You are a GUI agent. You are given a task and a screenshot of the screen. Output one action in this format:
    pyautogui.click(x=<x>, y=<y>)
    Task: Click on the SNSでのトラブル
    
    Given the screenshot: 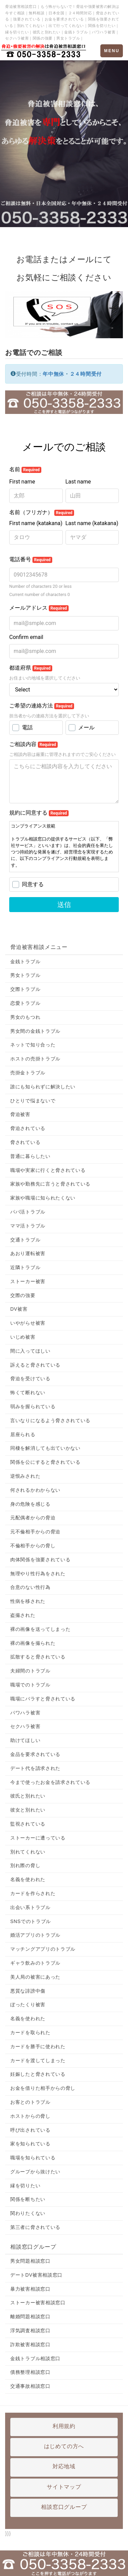 What is the action you would take?
    pyautogui.click(x=30, y=1921)
    